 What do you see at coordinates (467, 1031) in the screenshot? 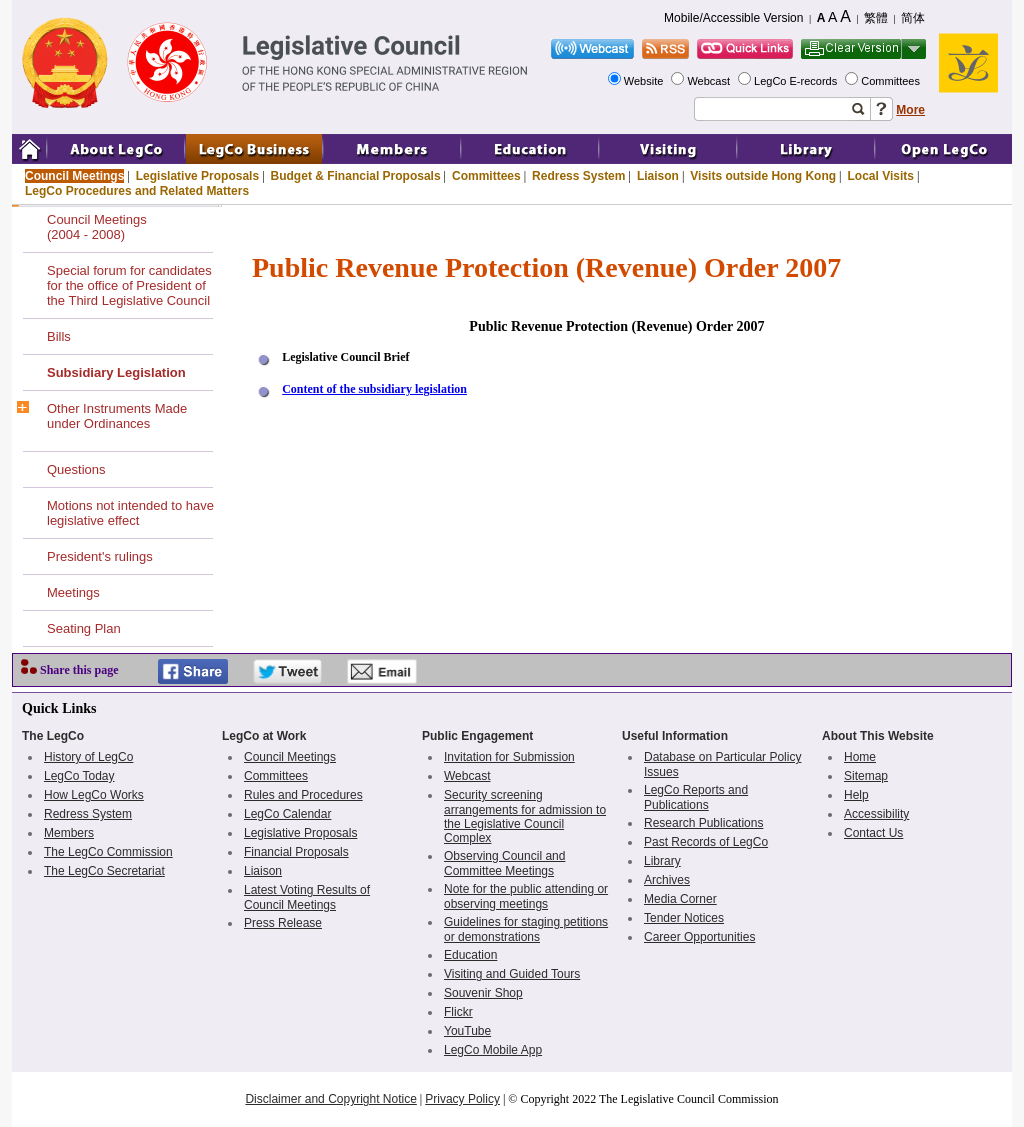
I see `YouTube` at bounding box center [467, 1031].